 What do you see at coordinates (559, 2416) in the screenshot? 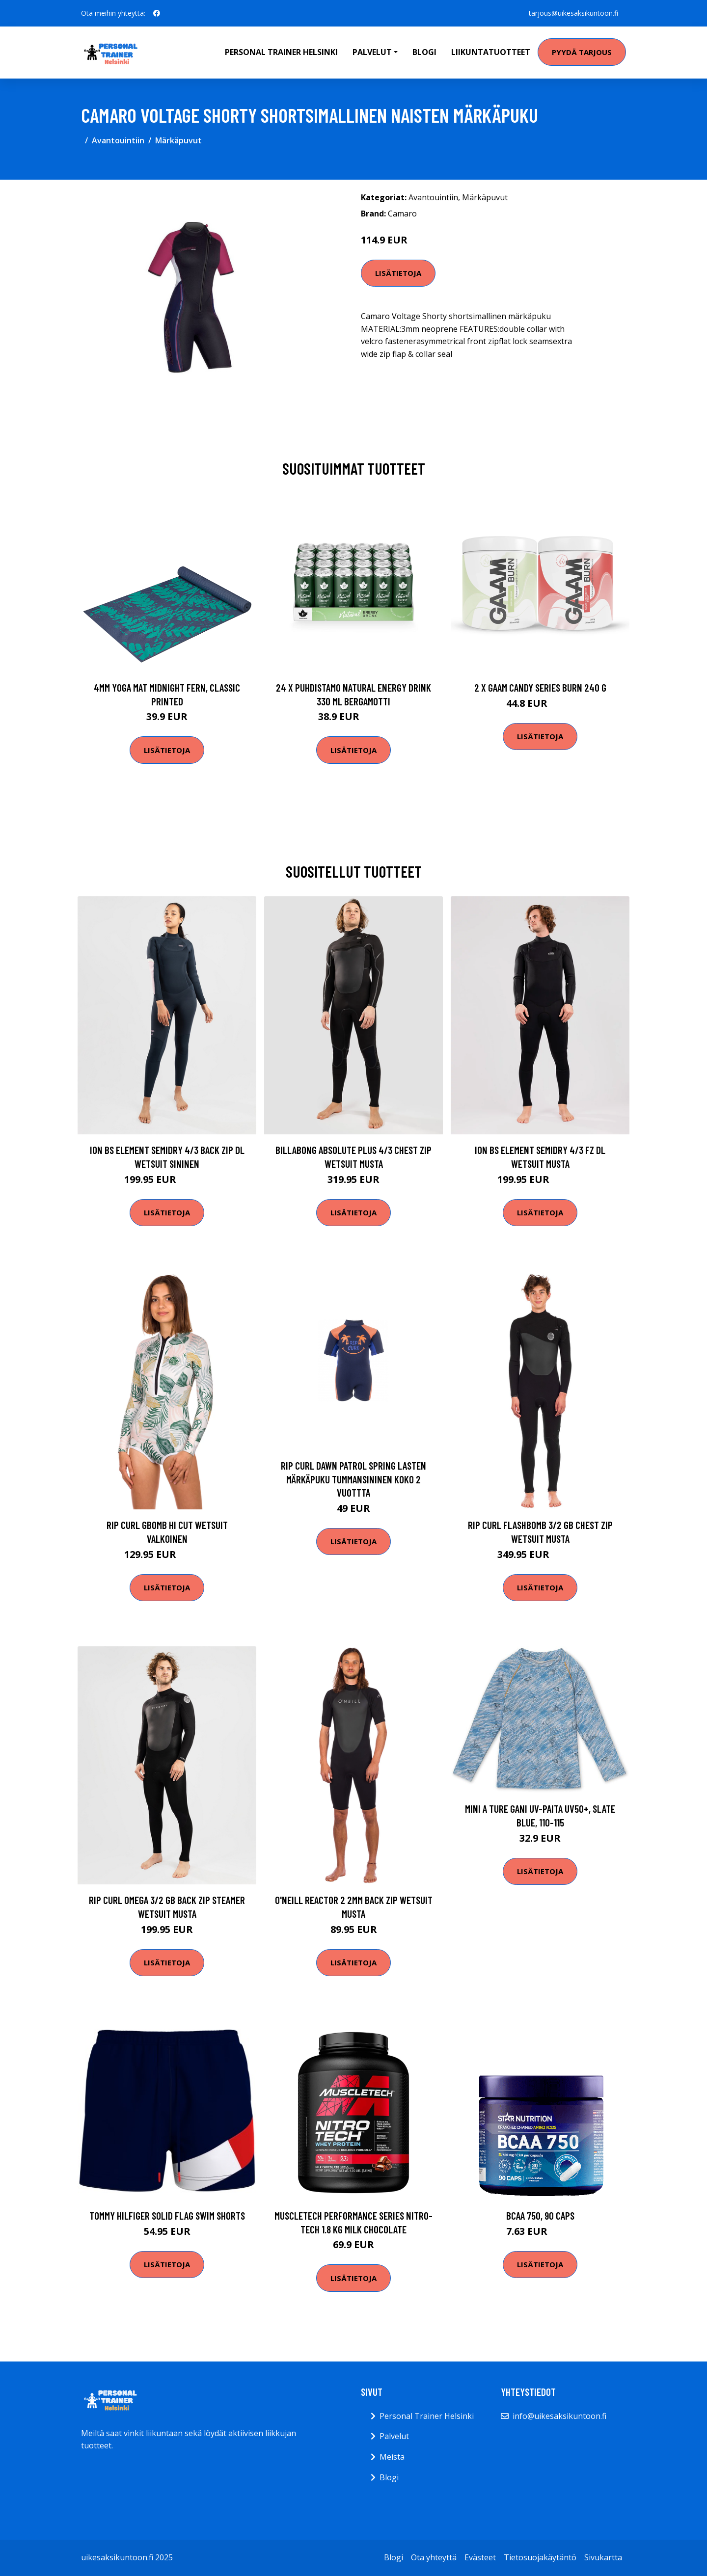
I see `info@uikesaksikuntoon.fi` at bounding box center [559, 2416].